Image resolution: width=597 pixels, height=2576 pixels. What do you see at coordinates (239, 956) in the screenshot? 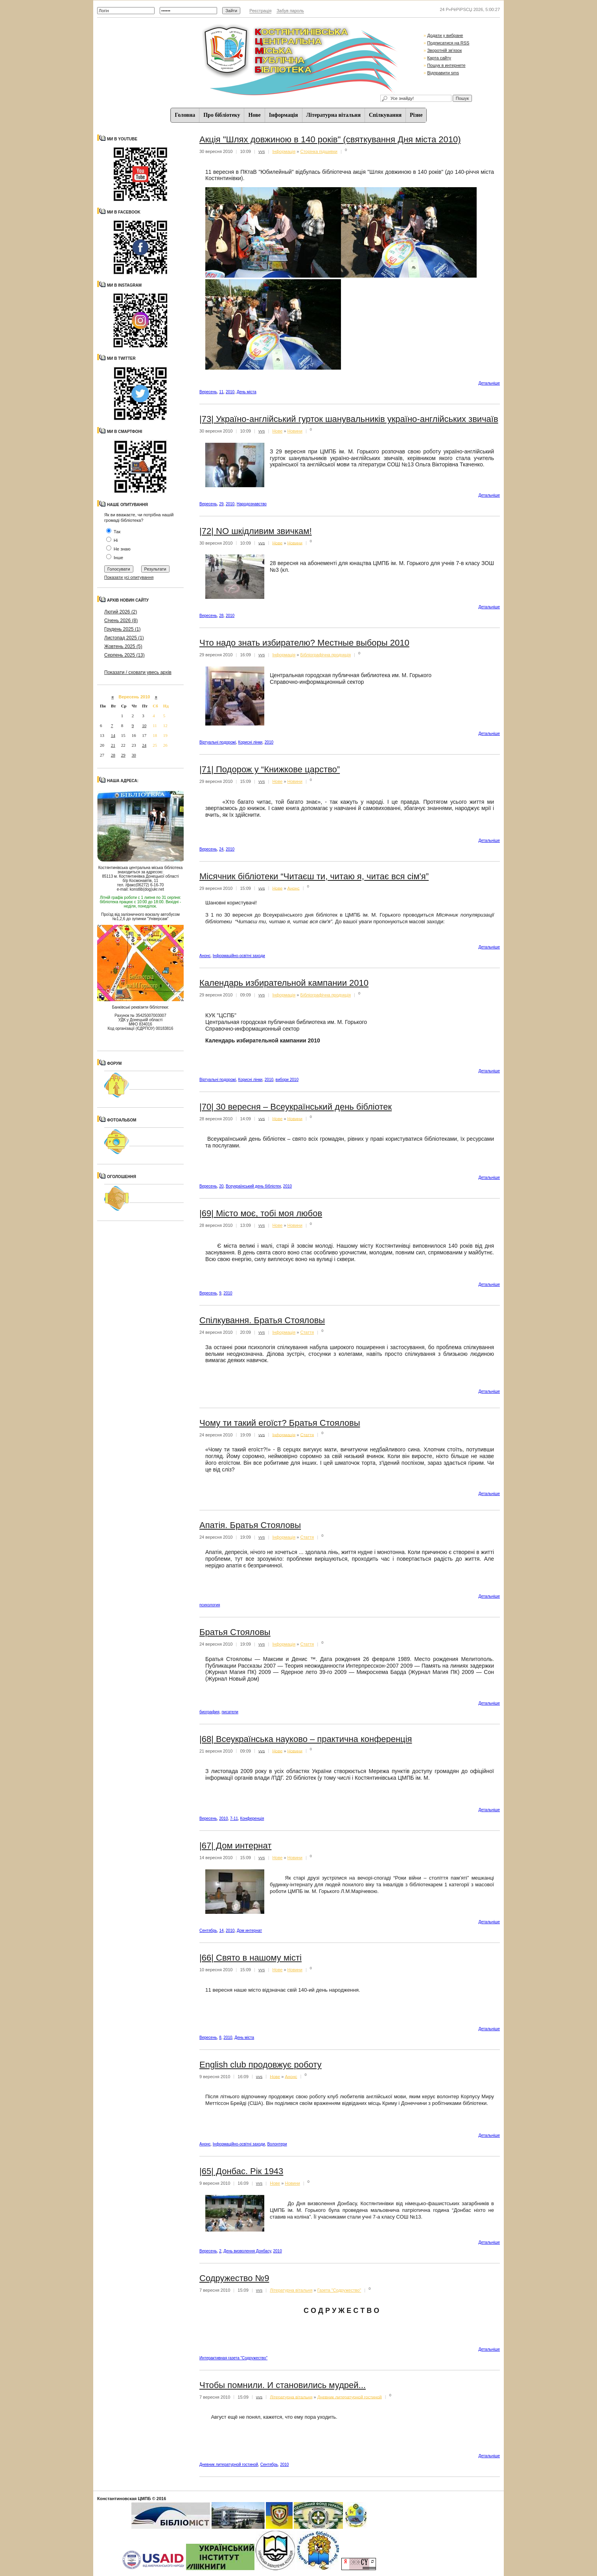
I see `Інформаційно-освітні заходи` at bounding box center [239, 956].